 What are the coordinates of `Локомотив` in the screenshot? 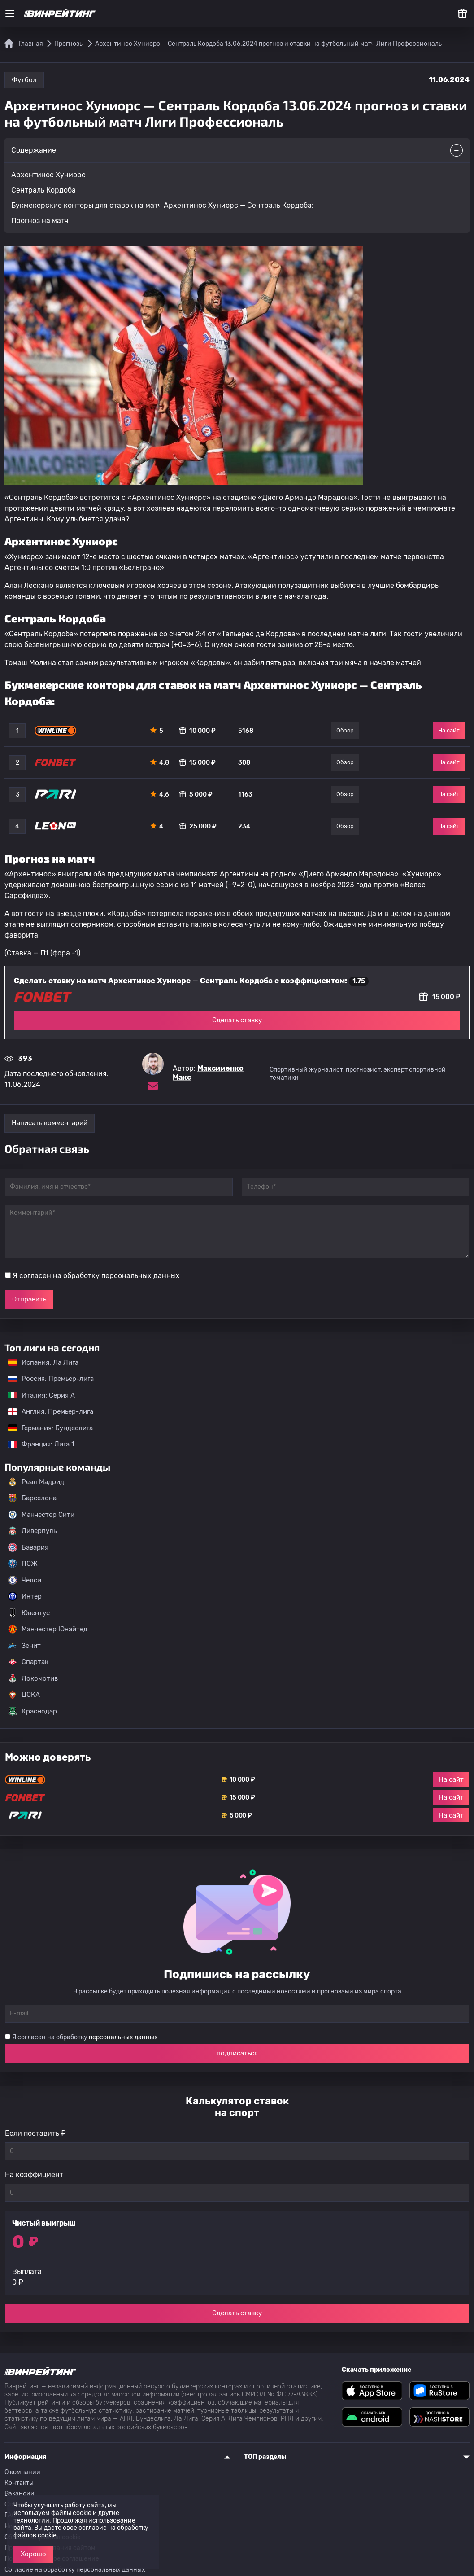 It's located at (33, 1678).